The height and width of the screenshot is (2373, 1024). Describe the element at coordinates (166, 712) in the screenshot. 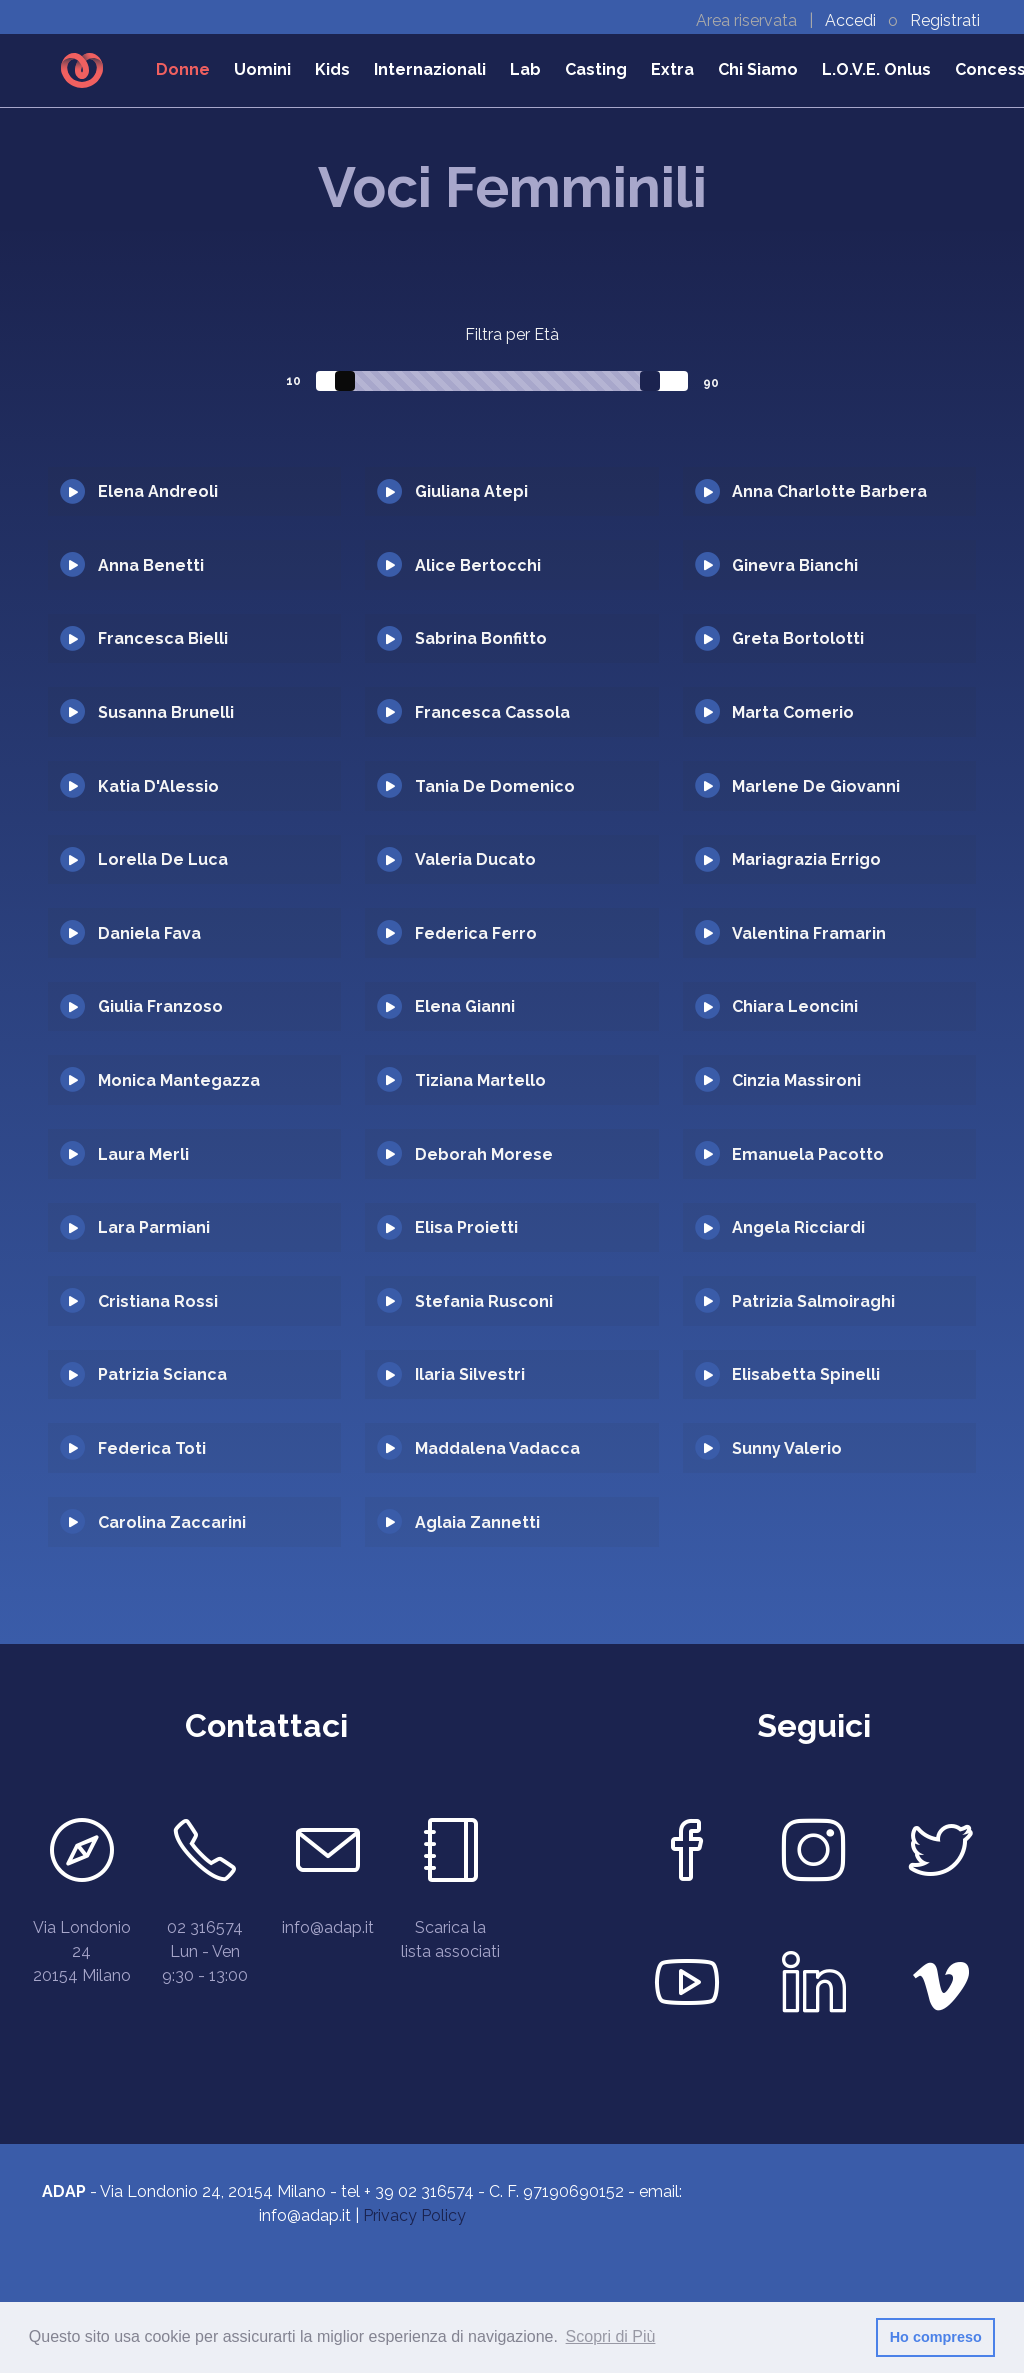

I see `Susanna Brunelli` at that location.